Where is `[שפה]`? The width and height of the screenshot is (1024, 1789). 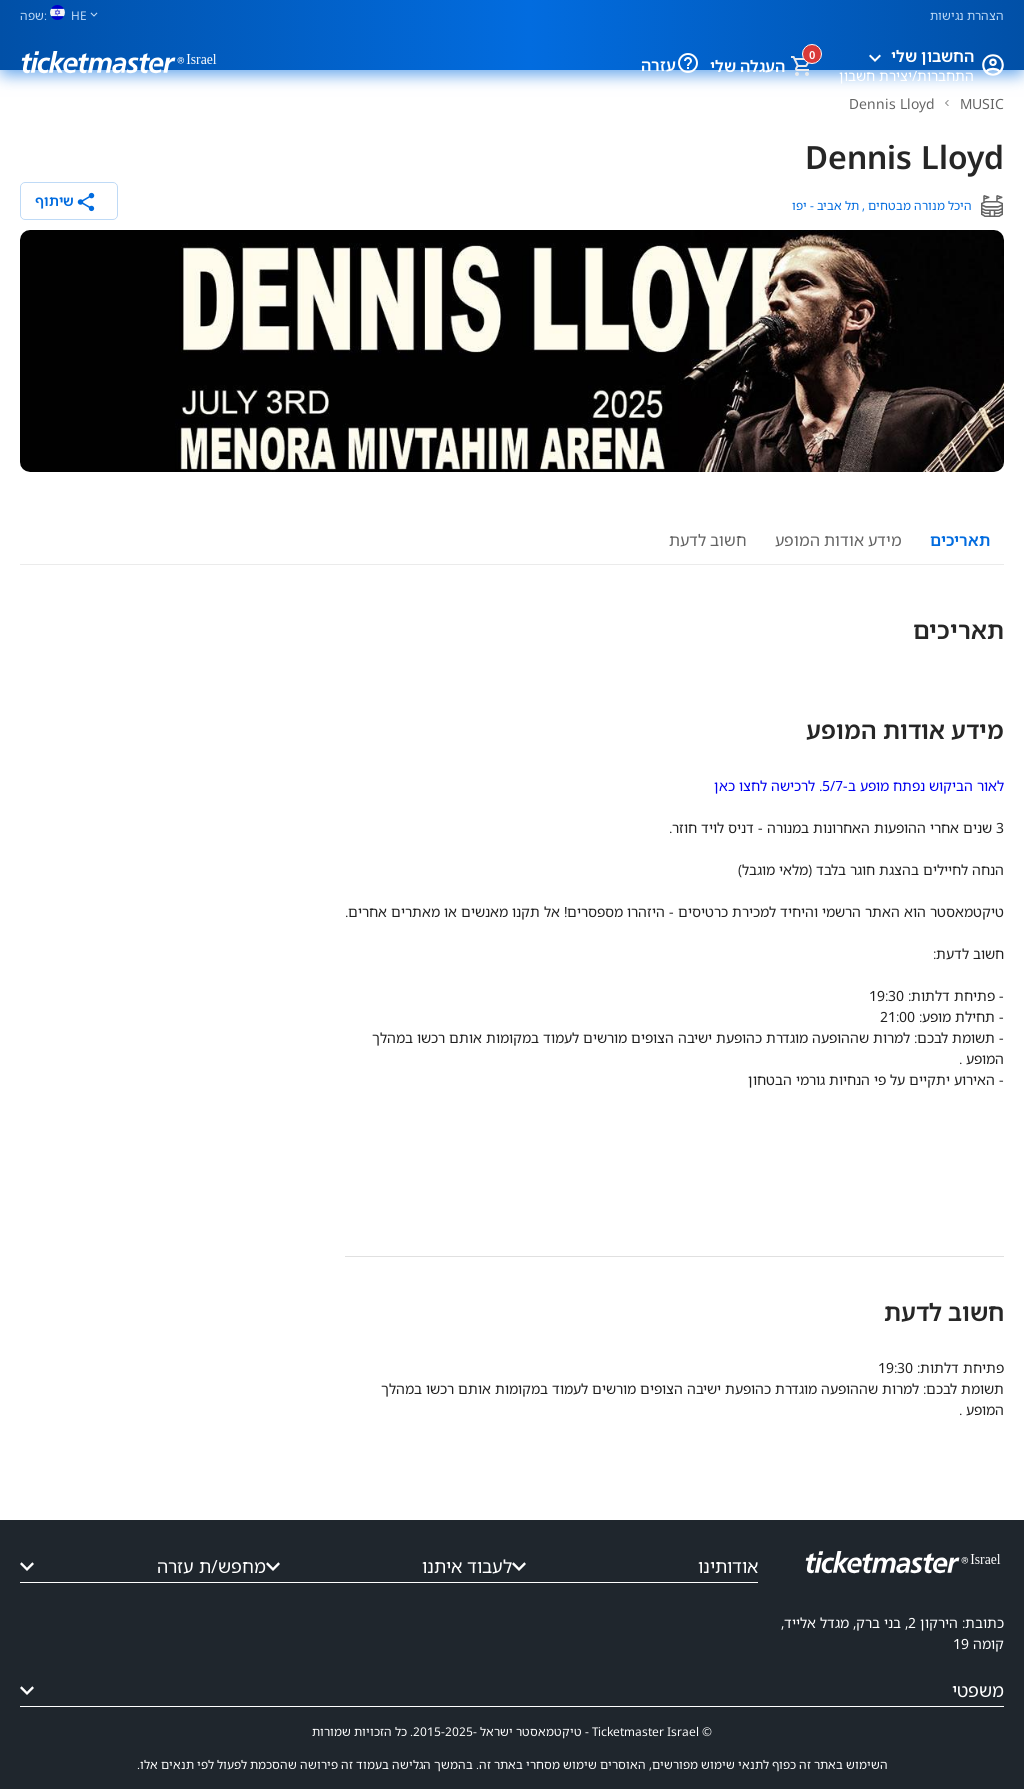
[שפה] is located at coordinates (67, 15).